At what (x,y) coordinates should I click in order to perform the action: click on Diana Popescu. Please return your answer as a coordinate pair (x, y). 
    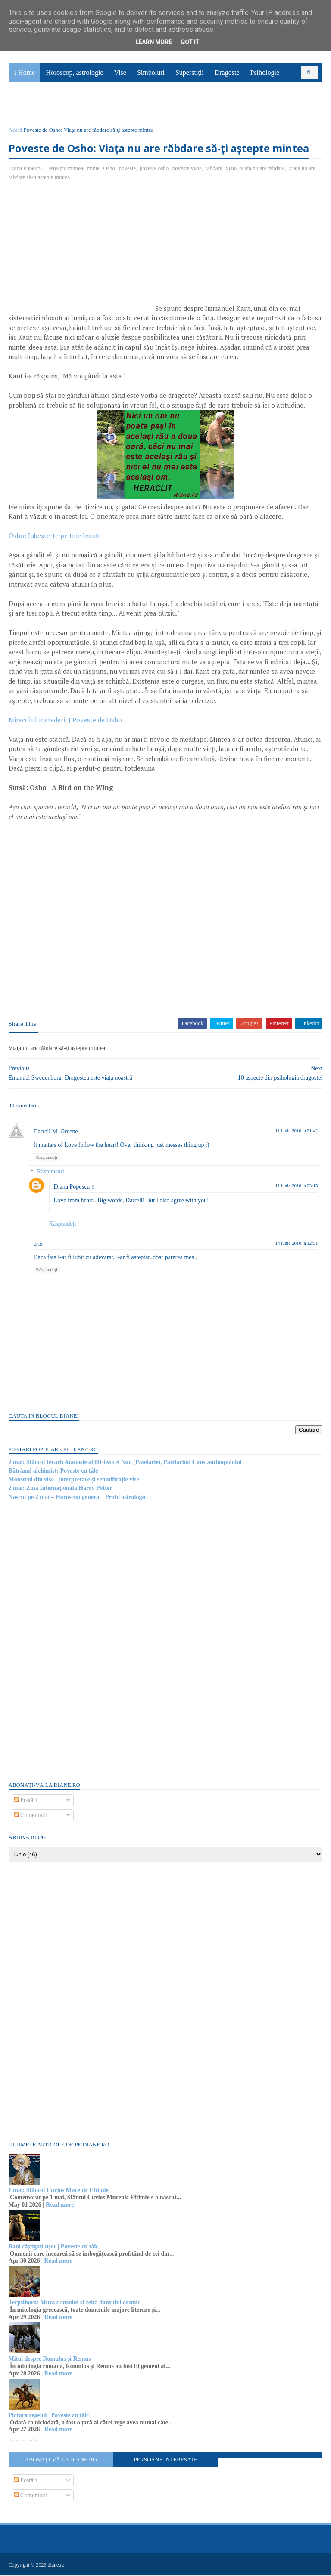
    Looking at the image, I should click on (72, 1188).